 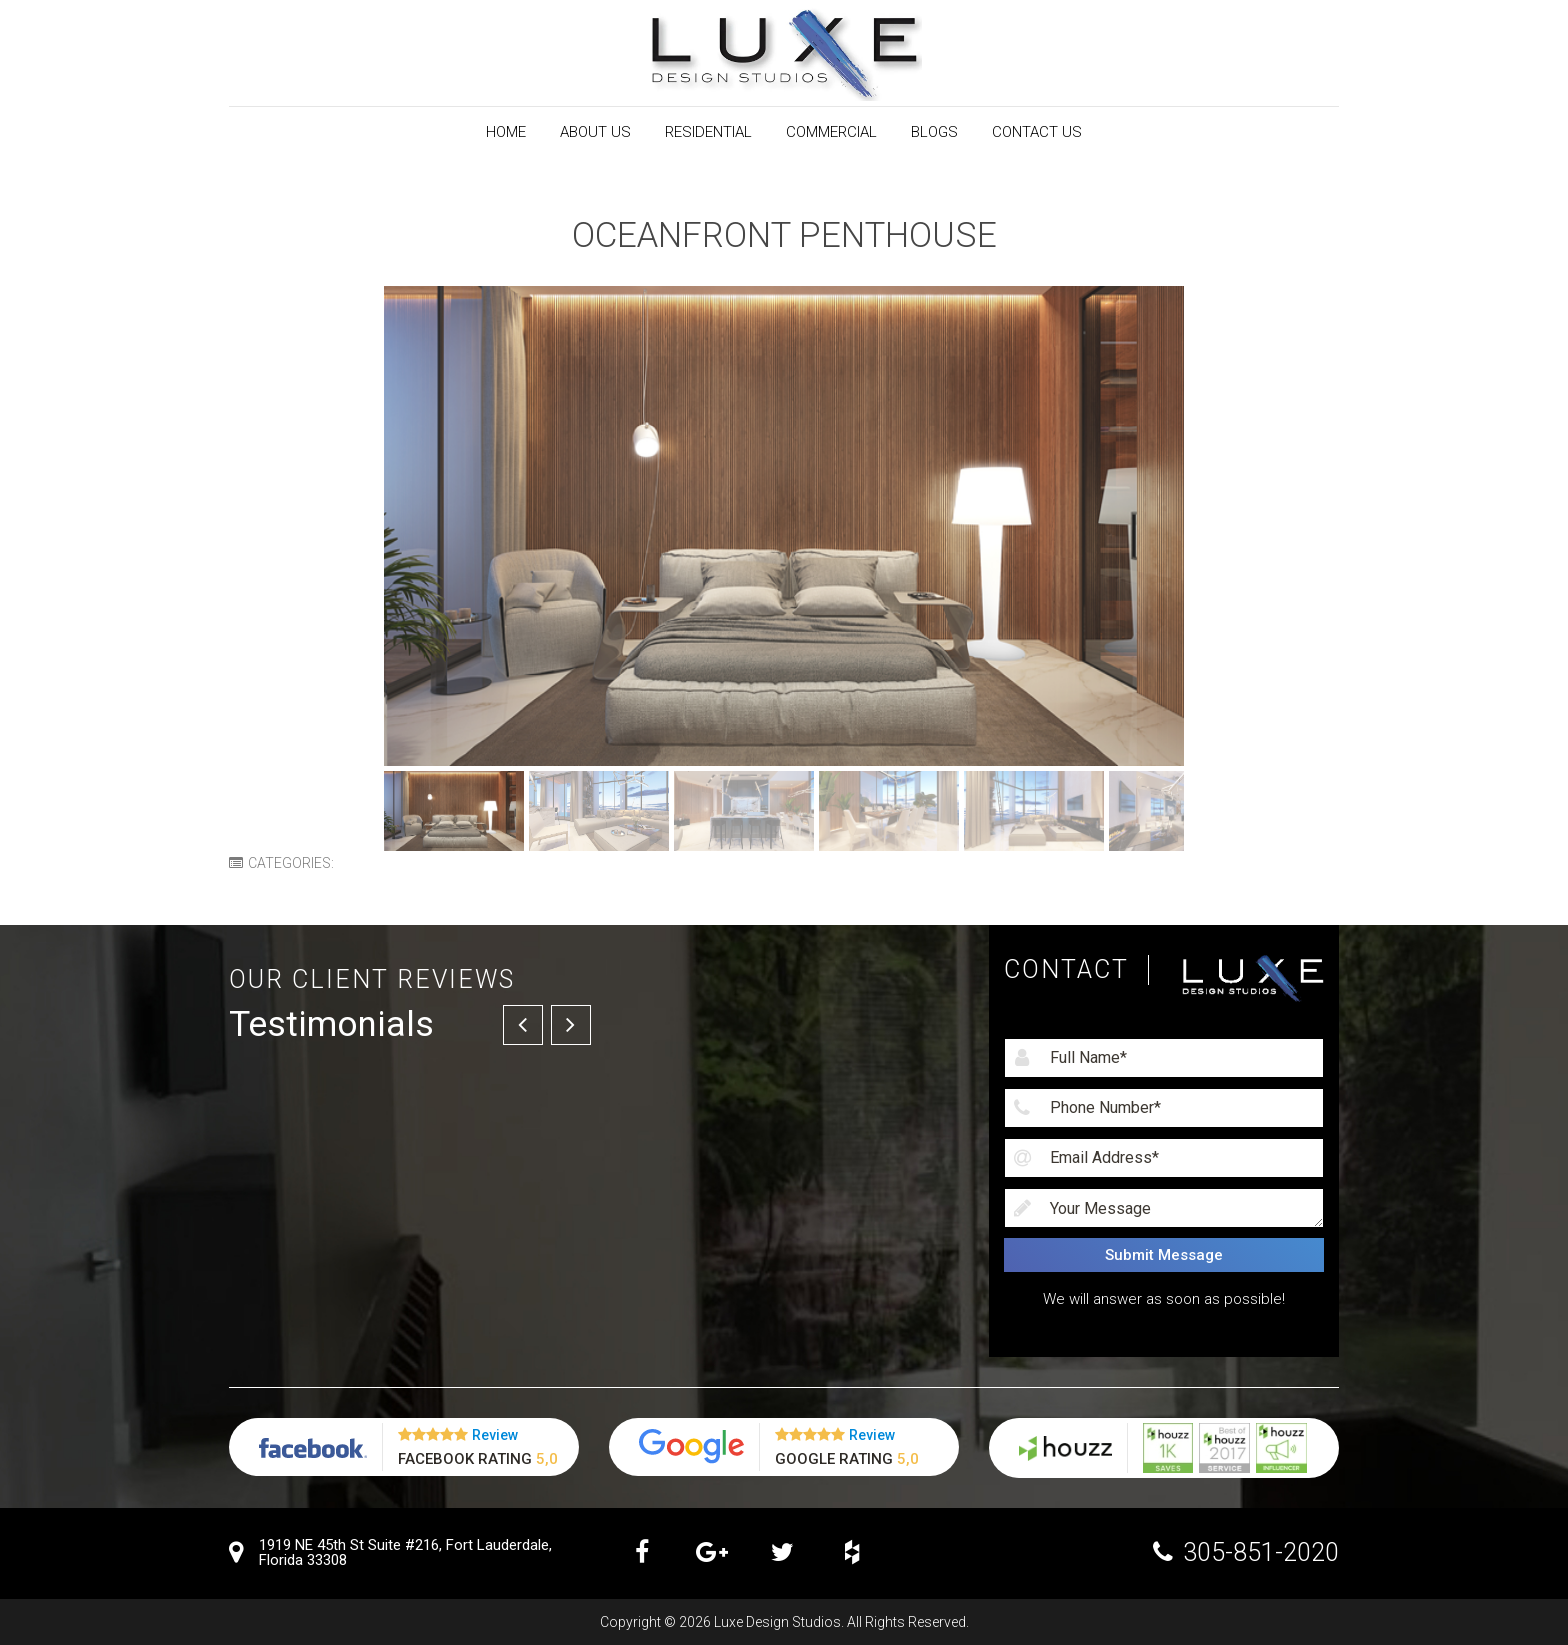 What do you see at coordinates (934, 132) in the screenshot?
I see `Blogs` at bounding box center [934, 132].